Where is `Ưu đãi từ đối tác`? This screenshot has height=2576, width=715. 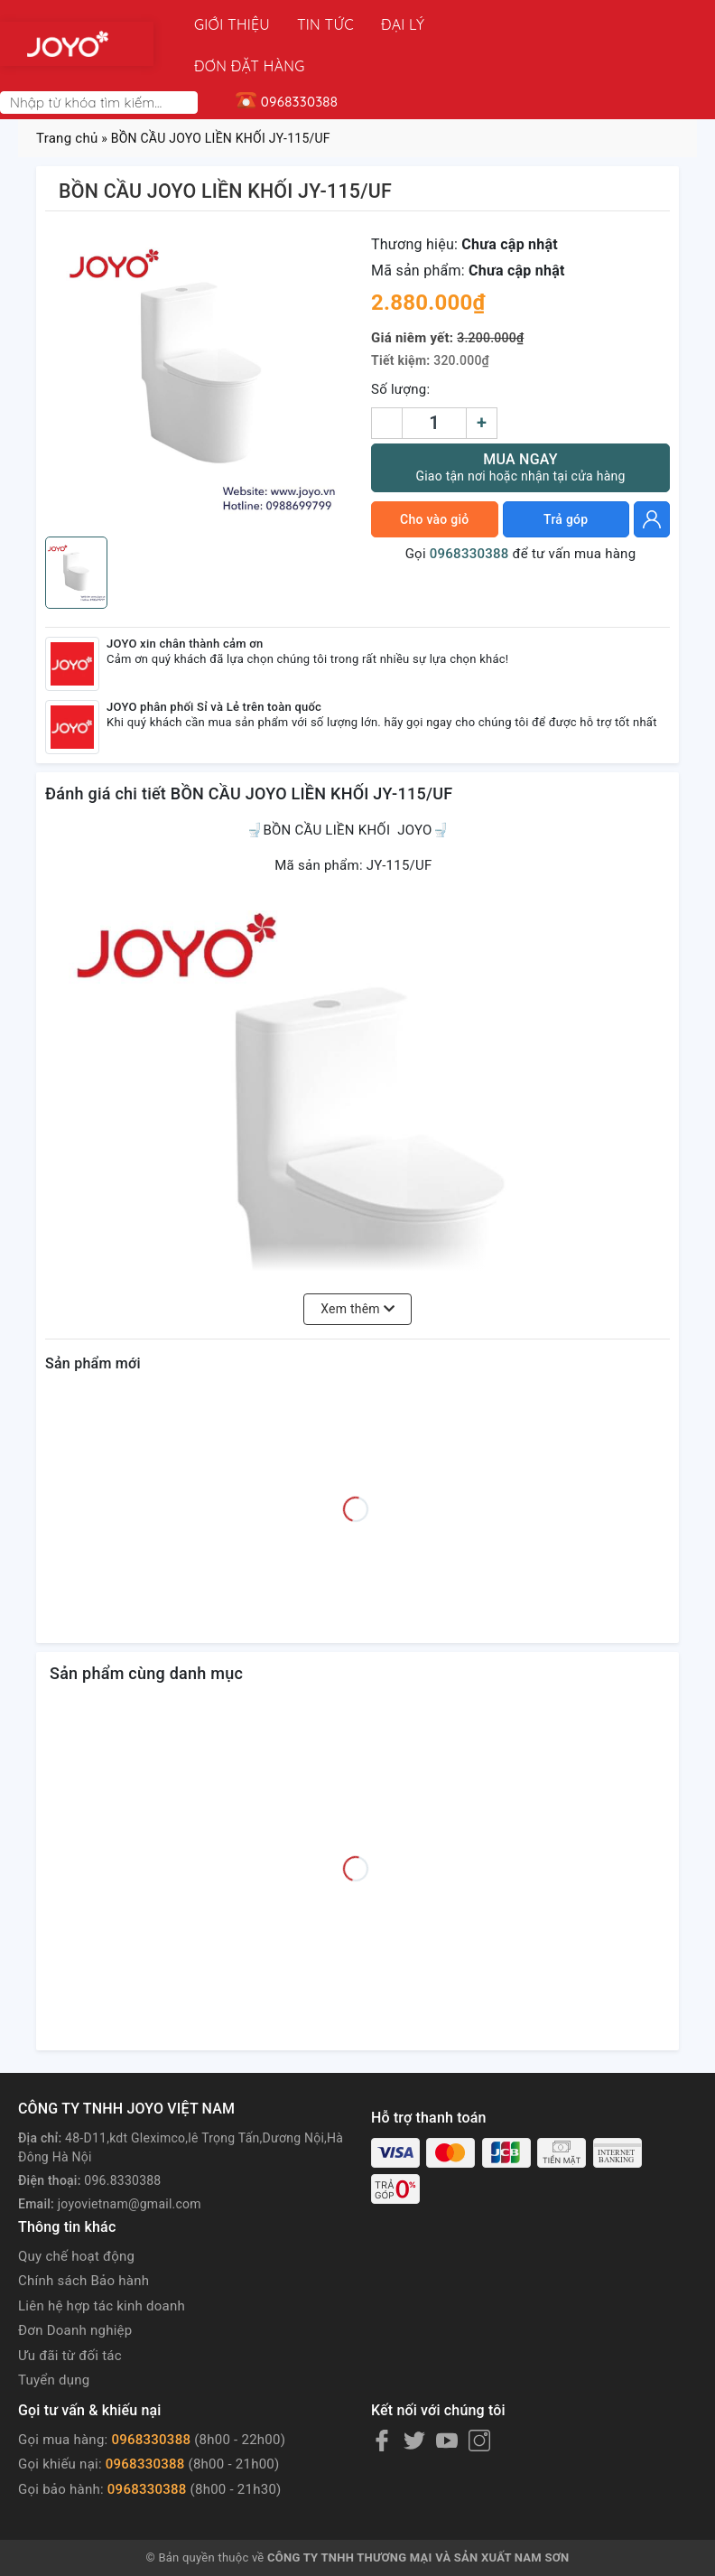
Ưu đãi từ đối tác is located at coordinates (70, 2314).